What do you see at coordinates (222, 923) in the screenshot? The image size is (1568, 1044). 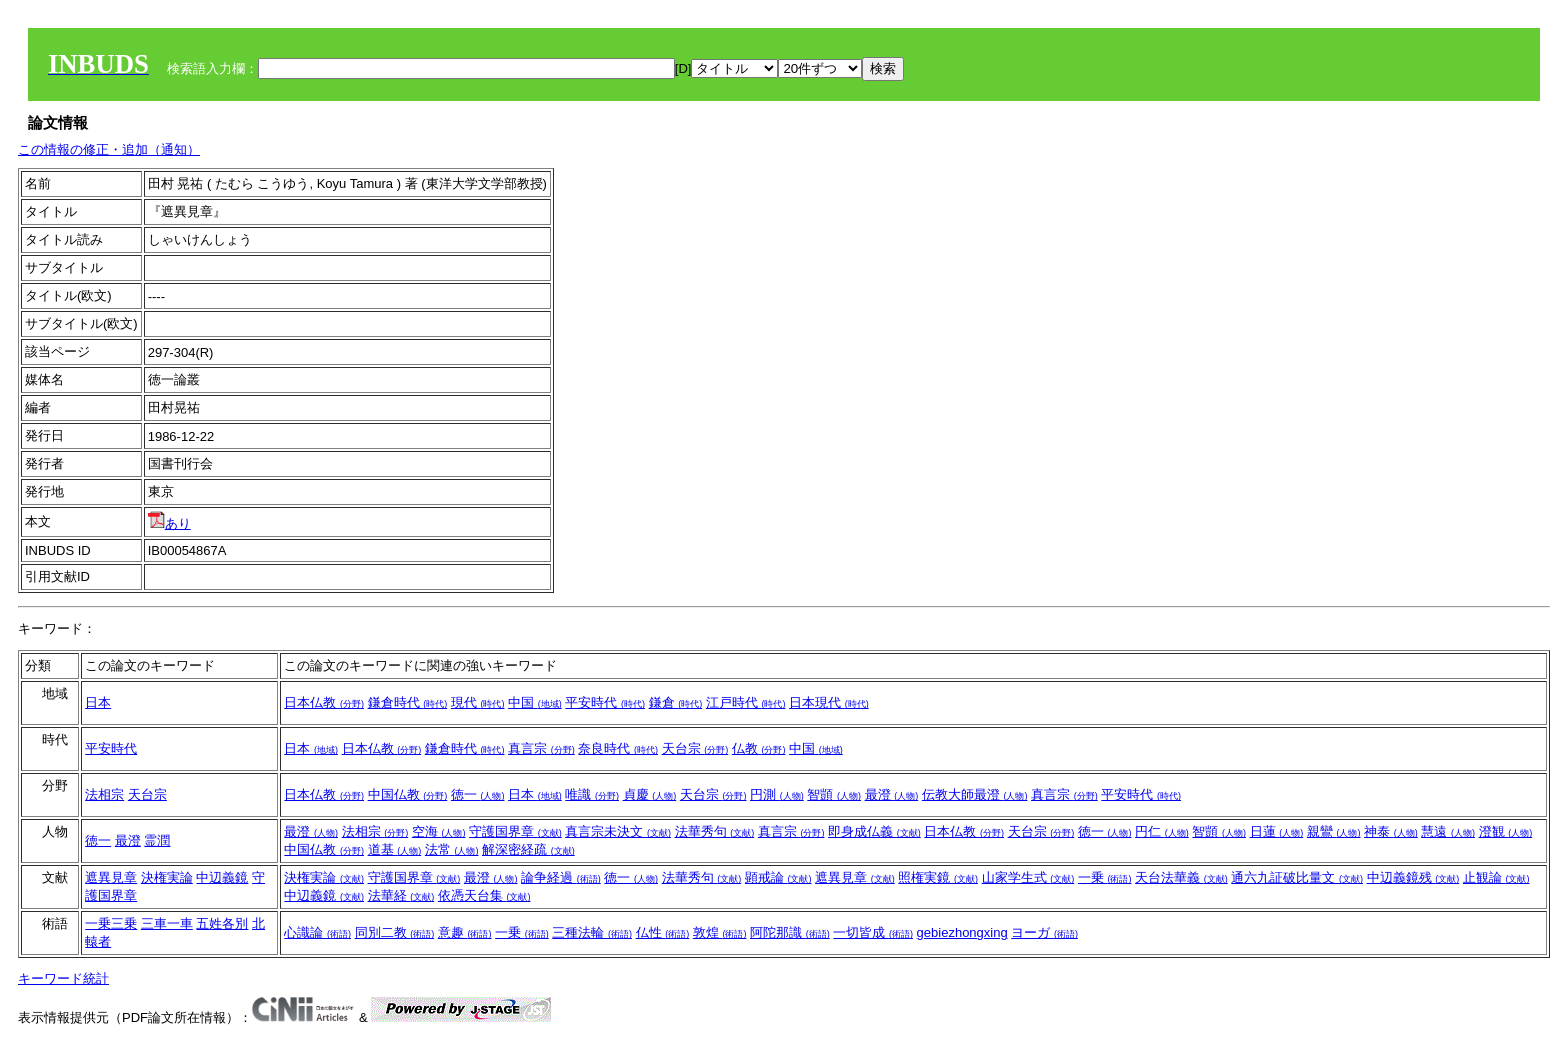 I see `五姓各別` at bounding box center [222, 923].